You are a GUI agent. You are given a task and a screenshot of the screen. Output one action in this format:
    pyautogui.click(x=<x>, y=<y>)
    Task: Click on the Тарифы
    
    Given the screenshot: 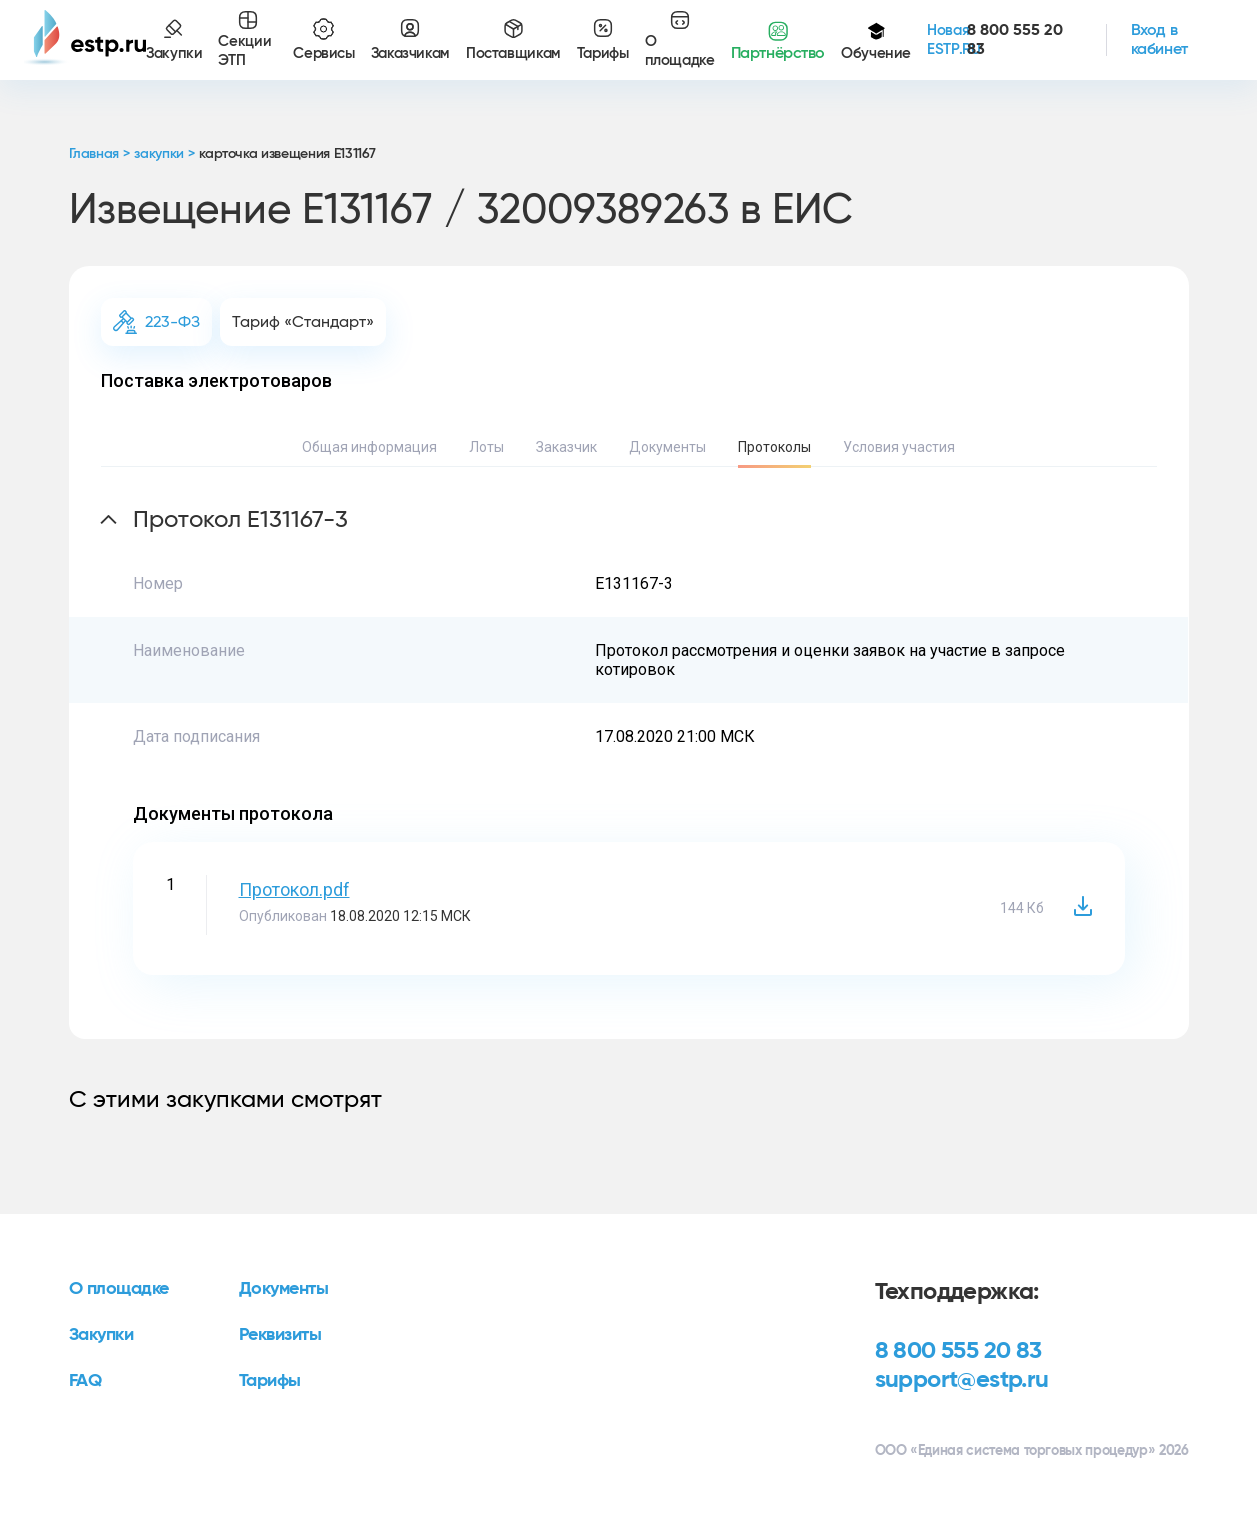 What is the action you would take?
    pyautogui.click(x=270, y=1381)
    